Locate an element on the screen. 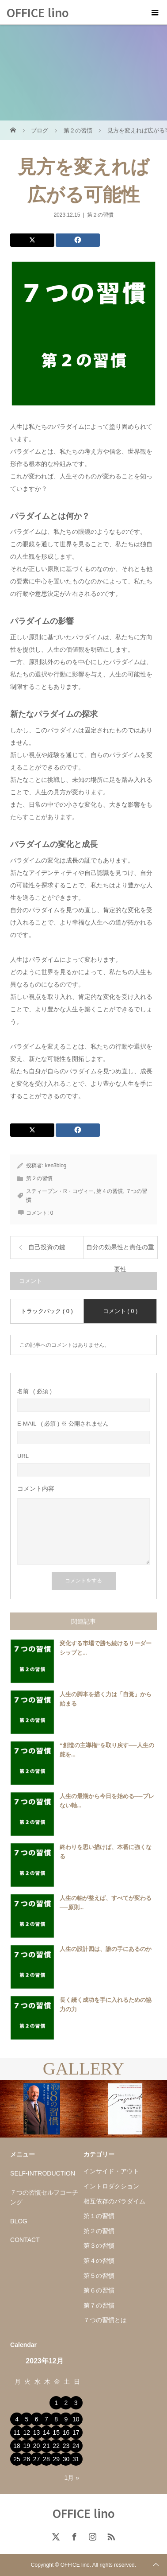 The image size is (167, 2576). インサイド・アウト is located at coordinates (111, 2171).